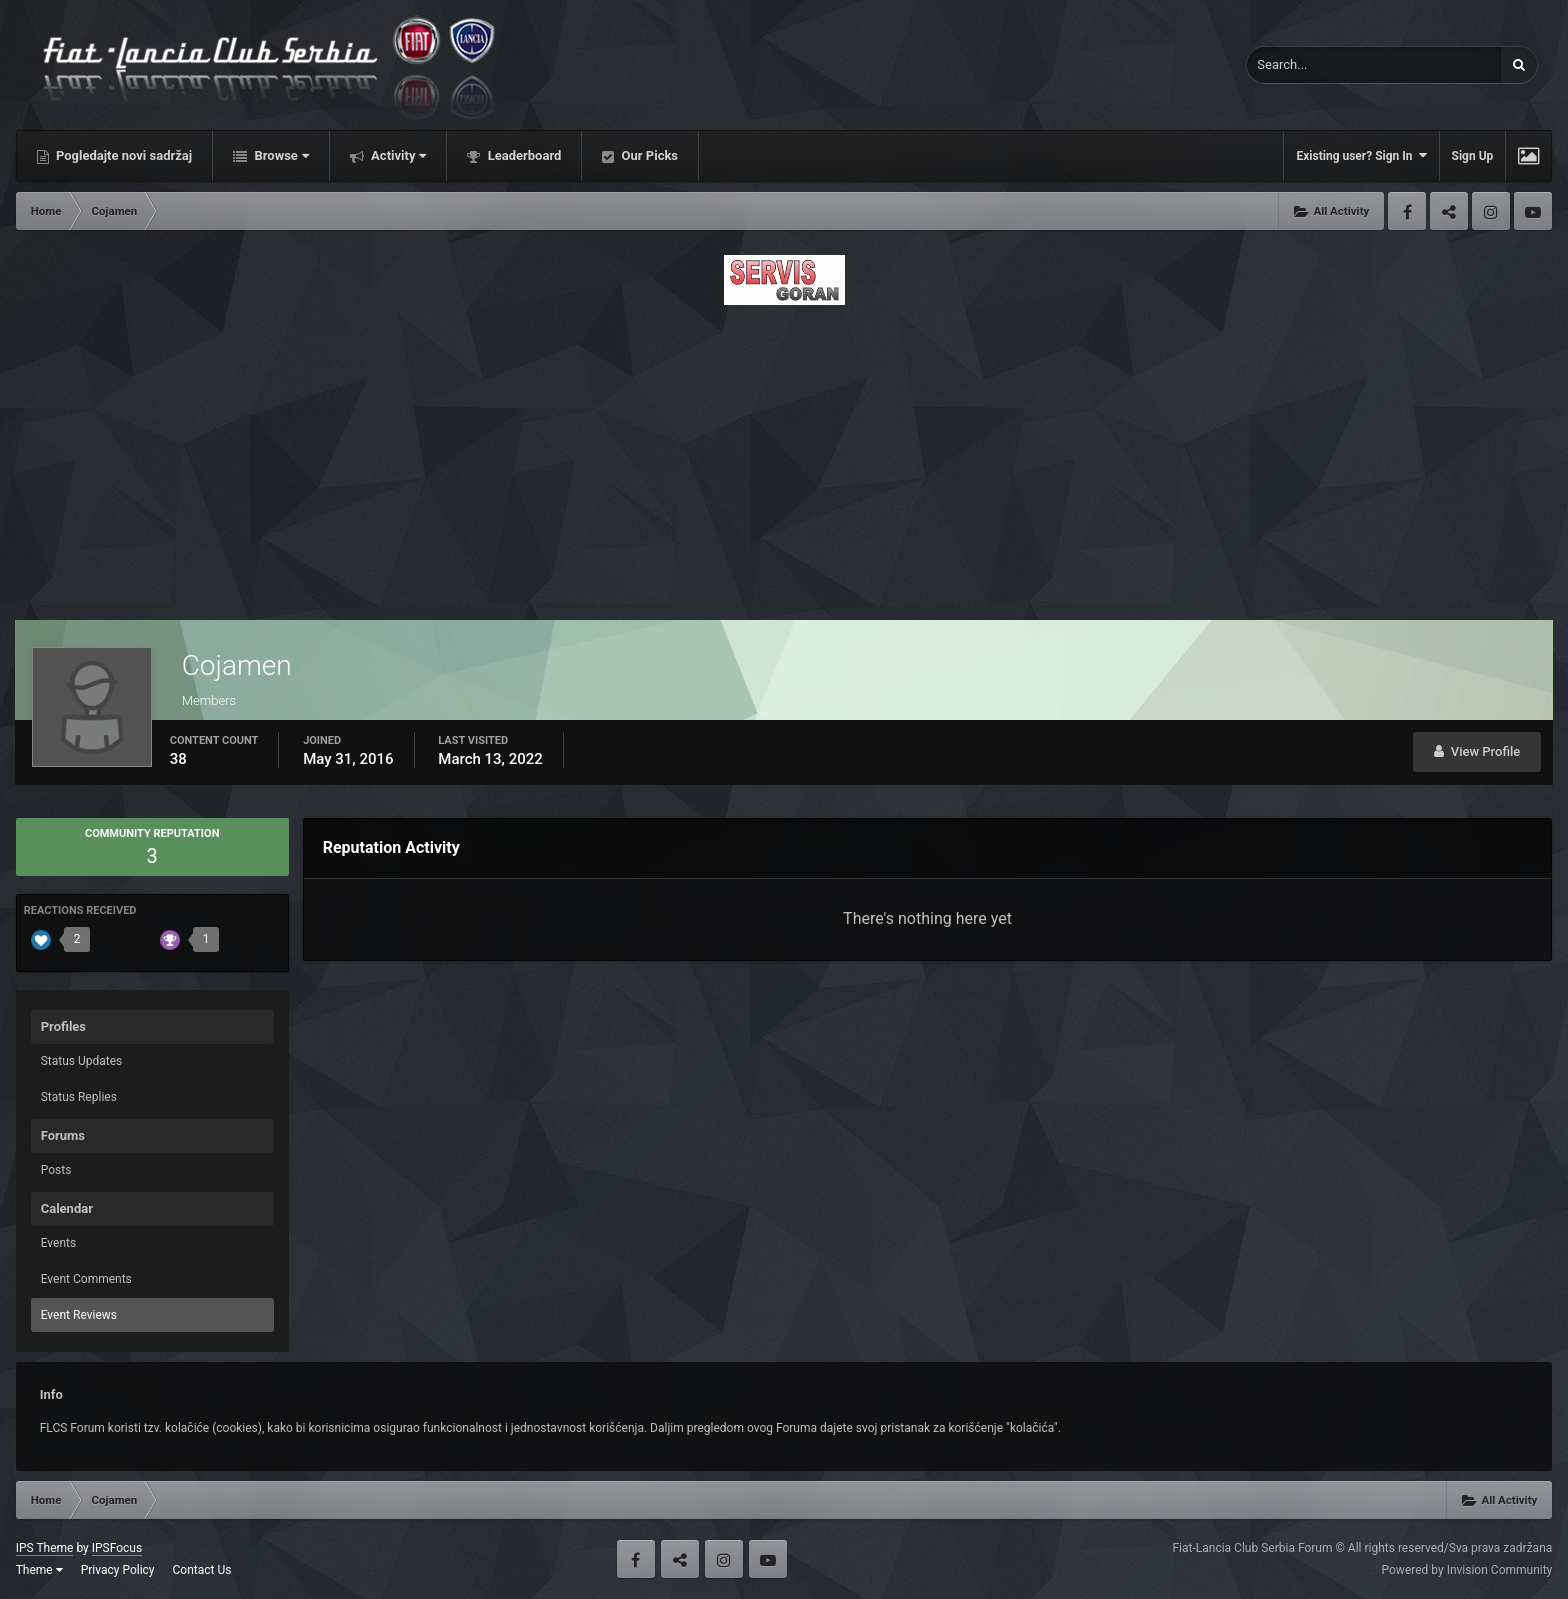 This screenshot has width=1568, height=1599. I want to click on Posts, so click(56, 1170).